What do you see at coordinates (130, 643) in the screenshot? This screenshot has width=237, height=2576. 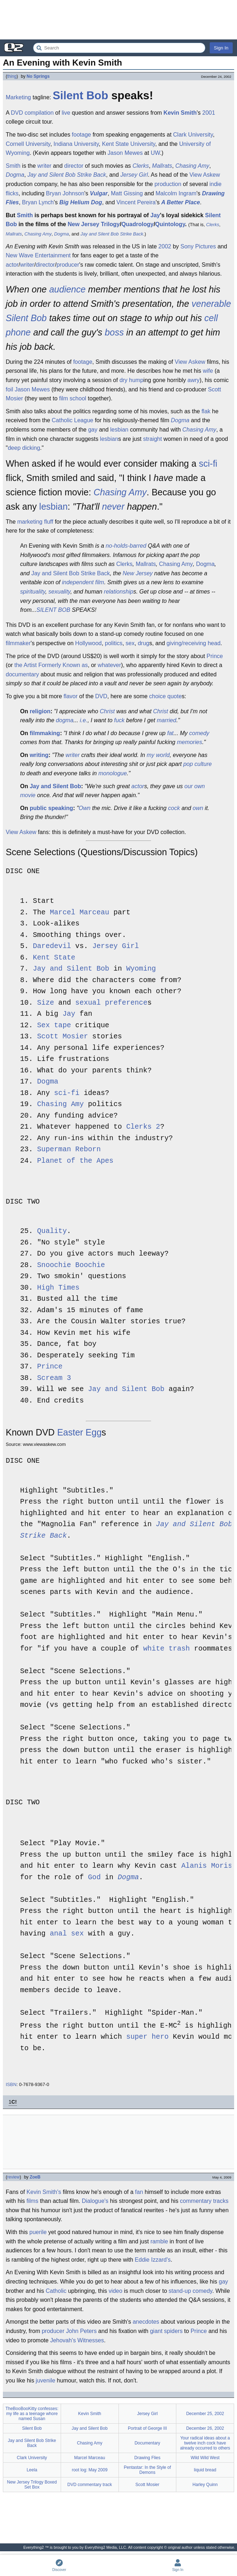 I see `sex` at bounding box center [130, 643].